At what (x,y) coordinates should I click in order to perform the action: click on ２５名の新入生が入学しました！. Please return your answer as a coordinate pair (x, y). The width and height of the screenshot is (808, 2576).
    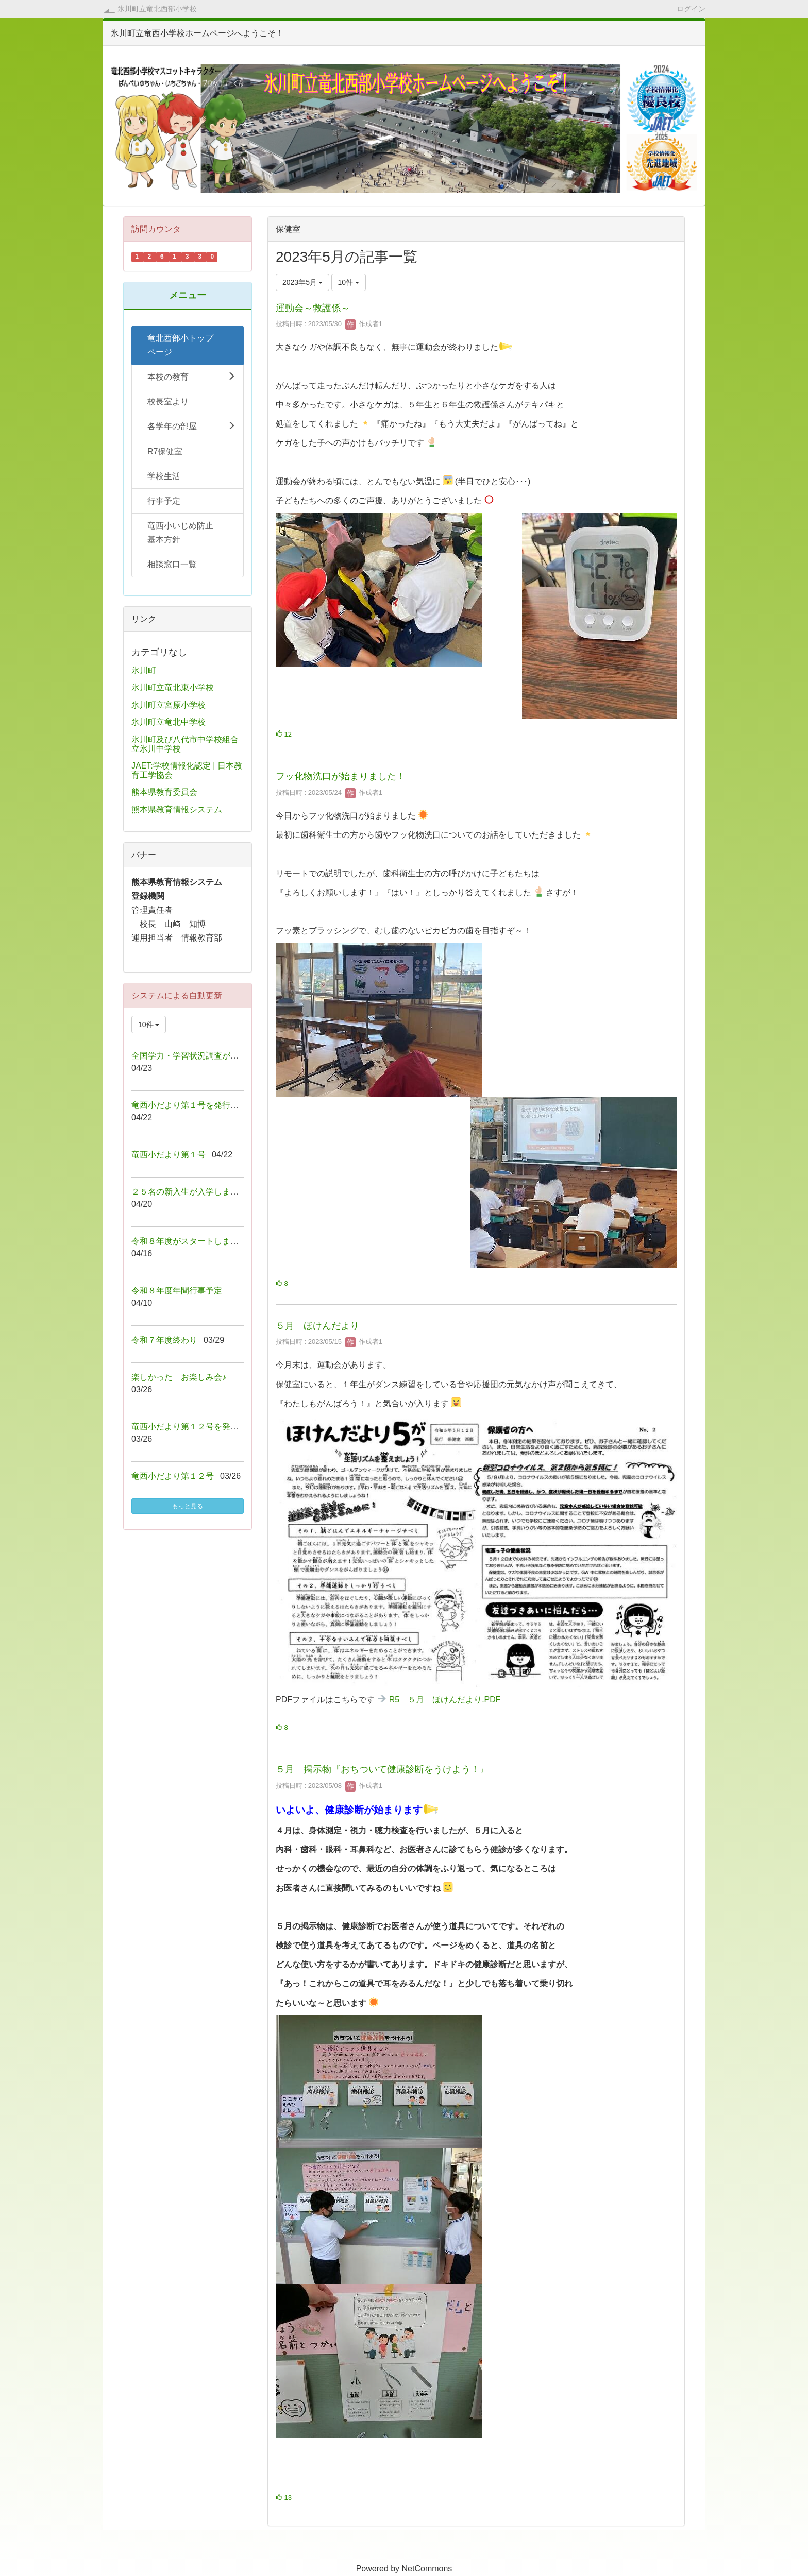
    Looking at the image, I should click on (193, 1191).